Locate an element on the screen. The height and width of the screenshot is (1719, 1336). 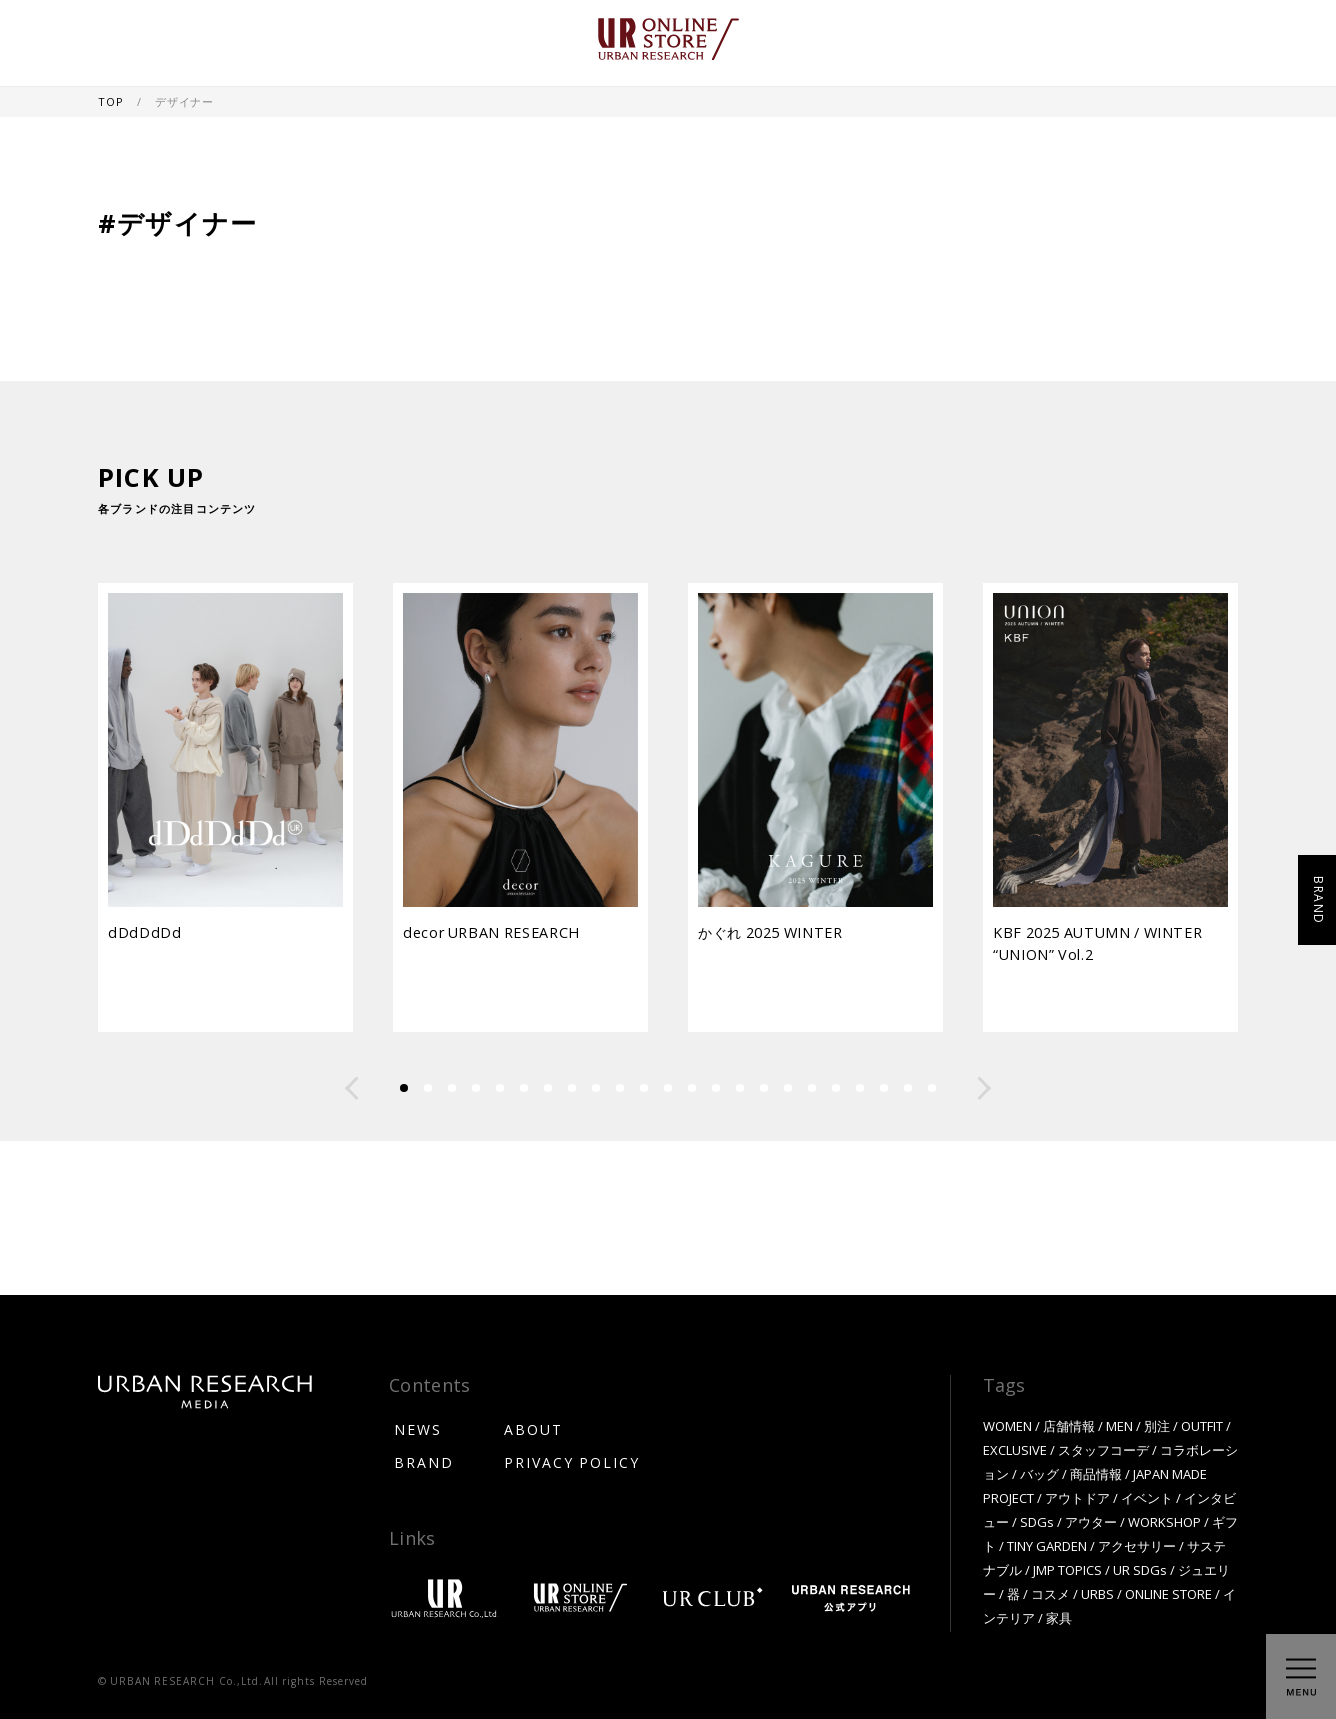
SDGs is located at coordinates (1037, 1521).